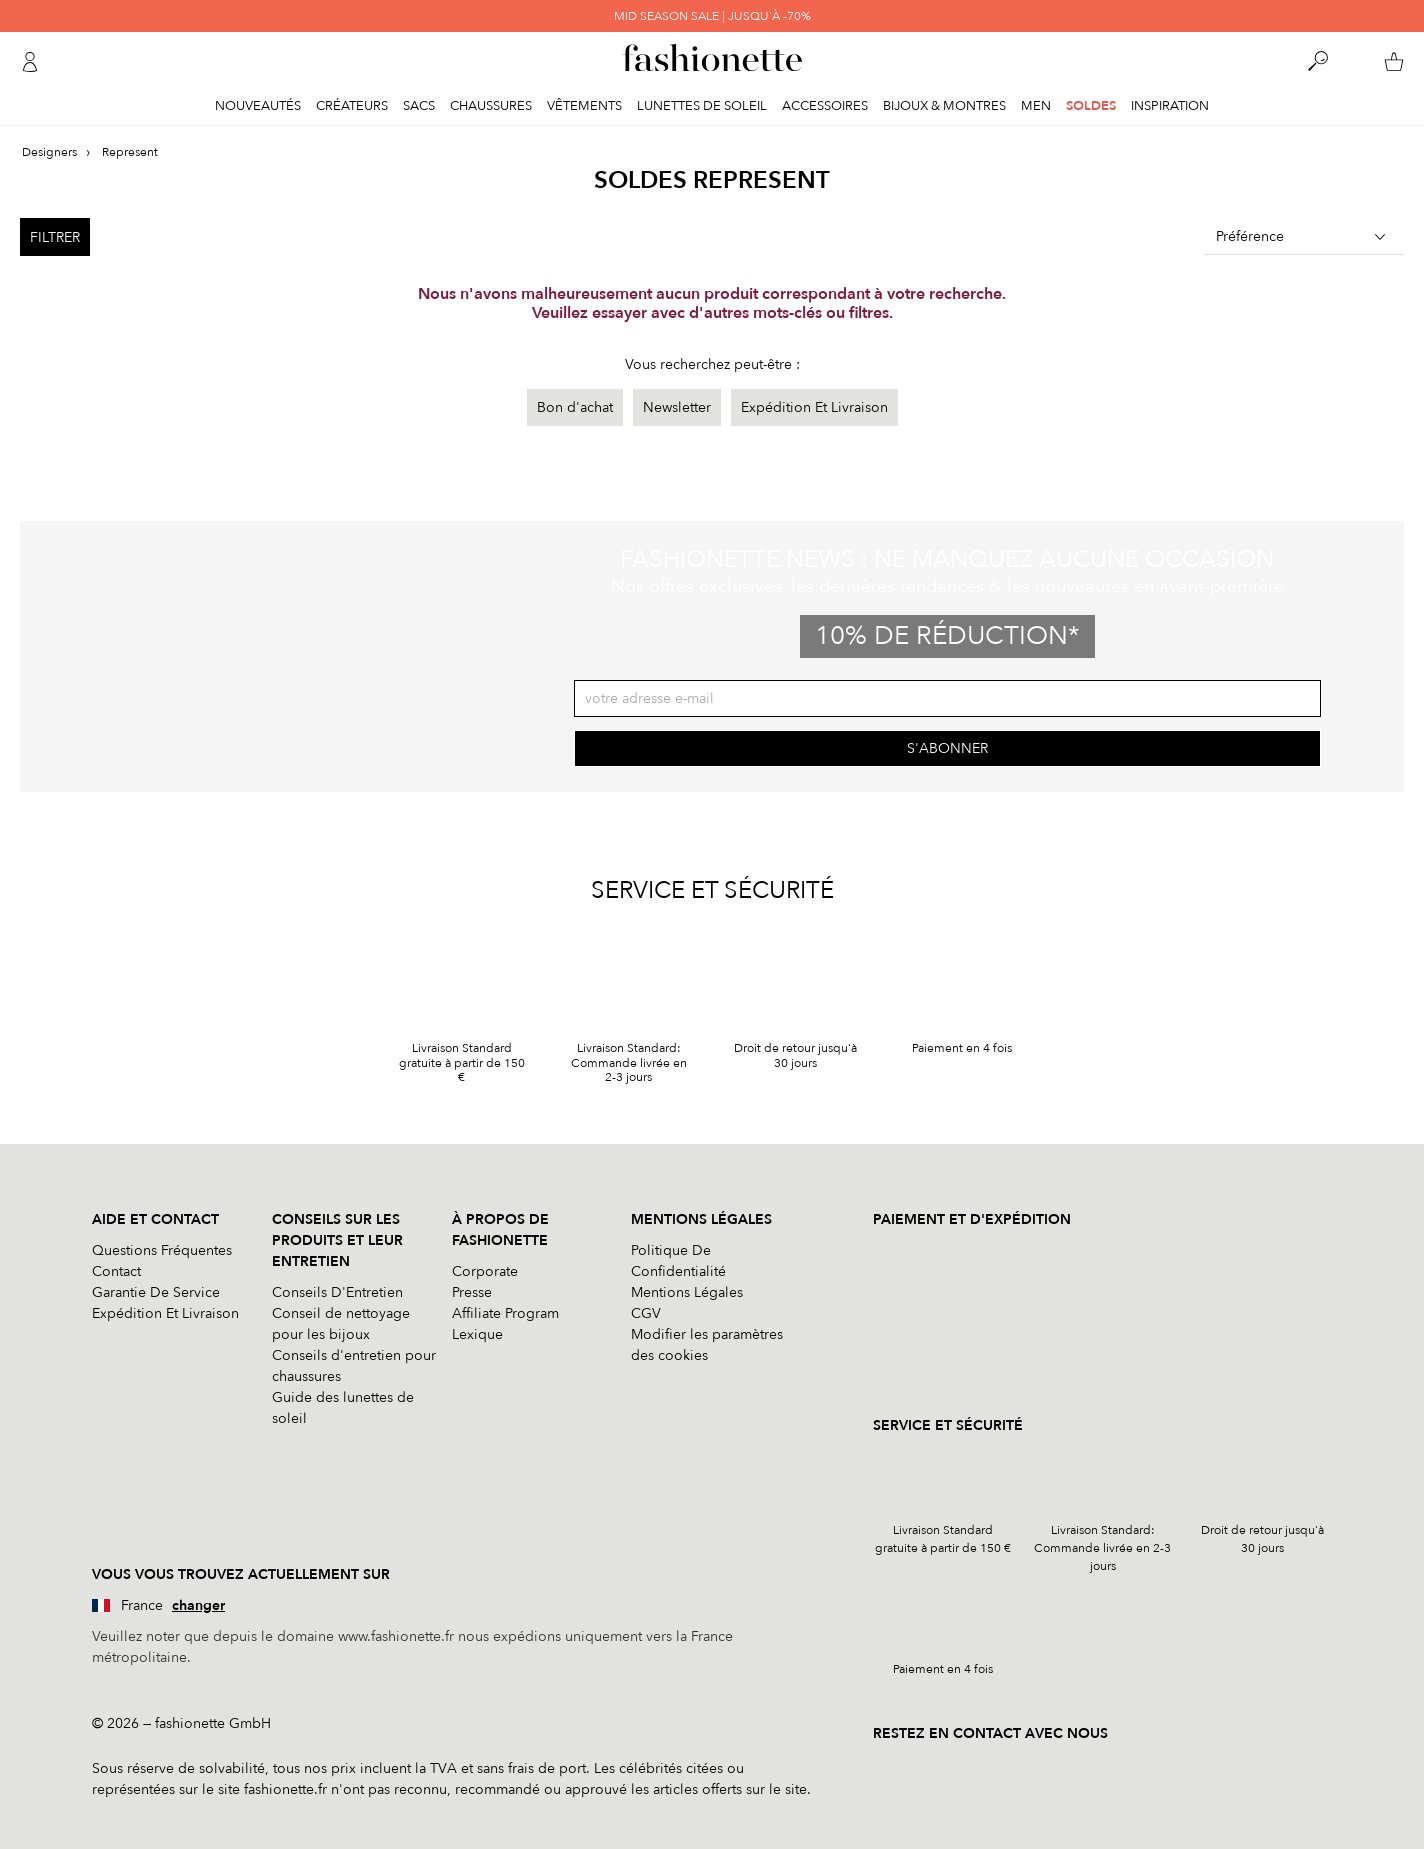 The height and width of the screenshot is (1849, 1424). I want to click on changer, so click(198, 1605).